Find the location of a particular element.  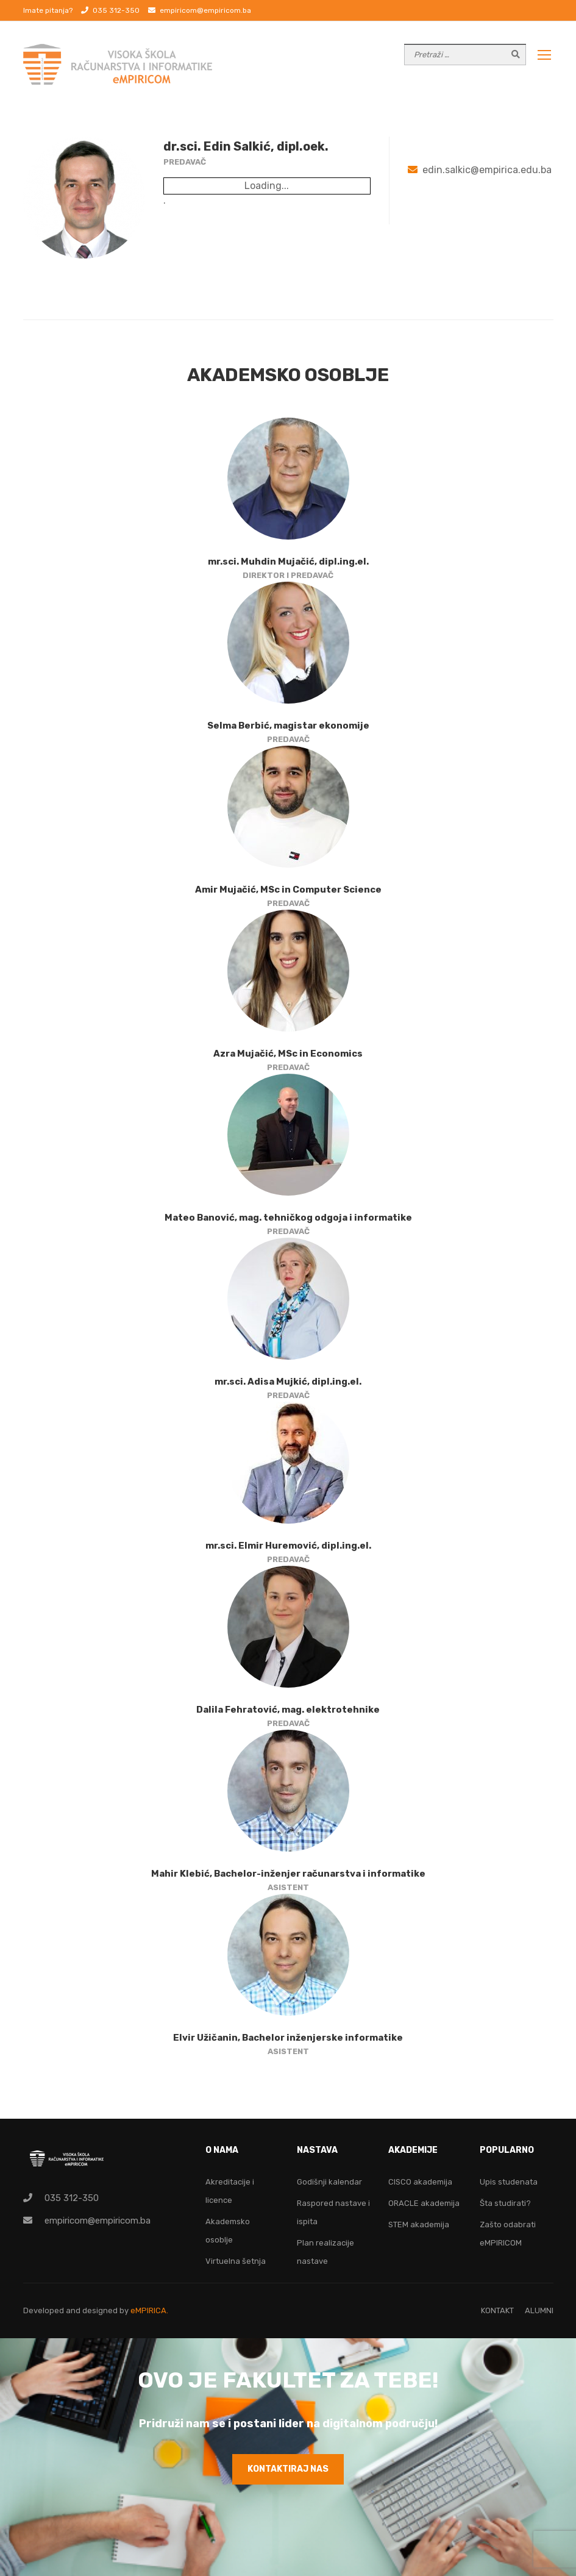

Dalila Fehratović, mag. elektrotehnike is located at coordinates (288, 1709).